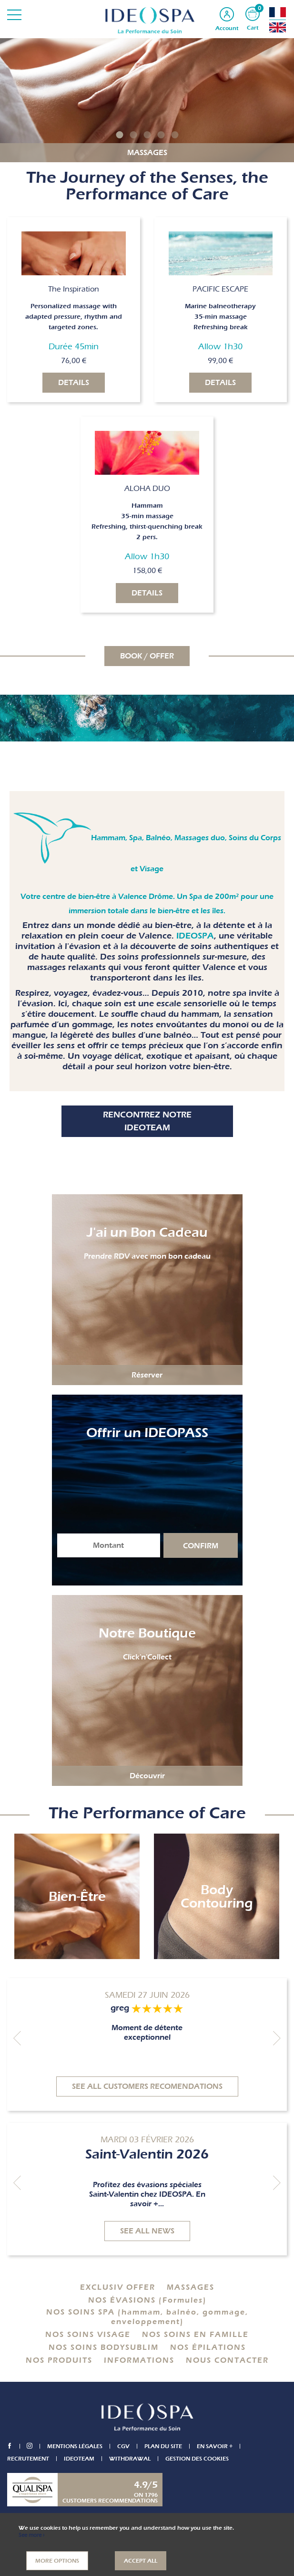 The image size is (294, 2576). What do you see at coordinates (147, 1121) in the screenshot?
I see `Rencontrez notre IDEOTEAM` at bounding box center [147, 1121].